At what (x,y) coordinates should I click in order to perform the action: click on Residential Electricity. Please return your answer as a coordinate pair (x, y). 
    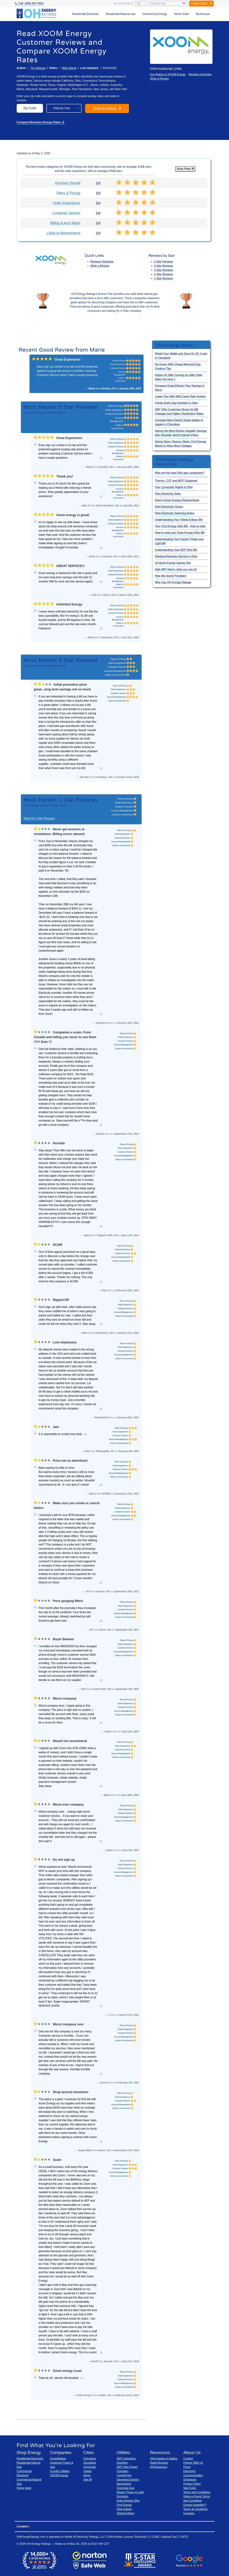
    Looking at the image, I should click on (85, 13).